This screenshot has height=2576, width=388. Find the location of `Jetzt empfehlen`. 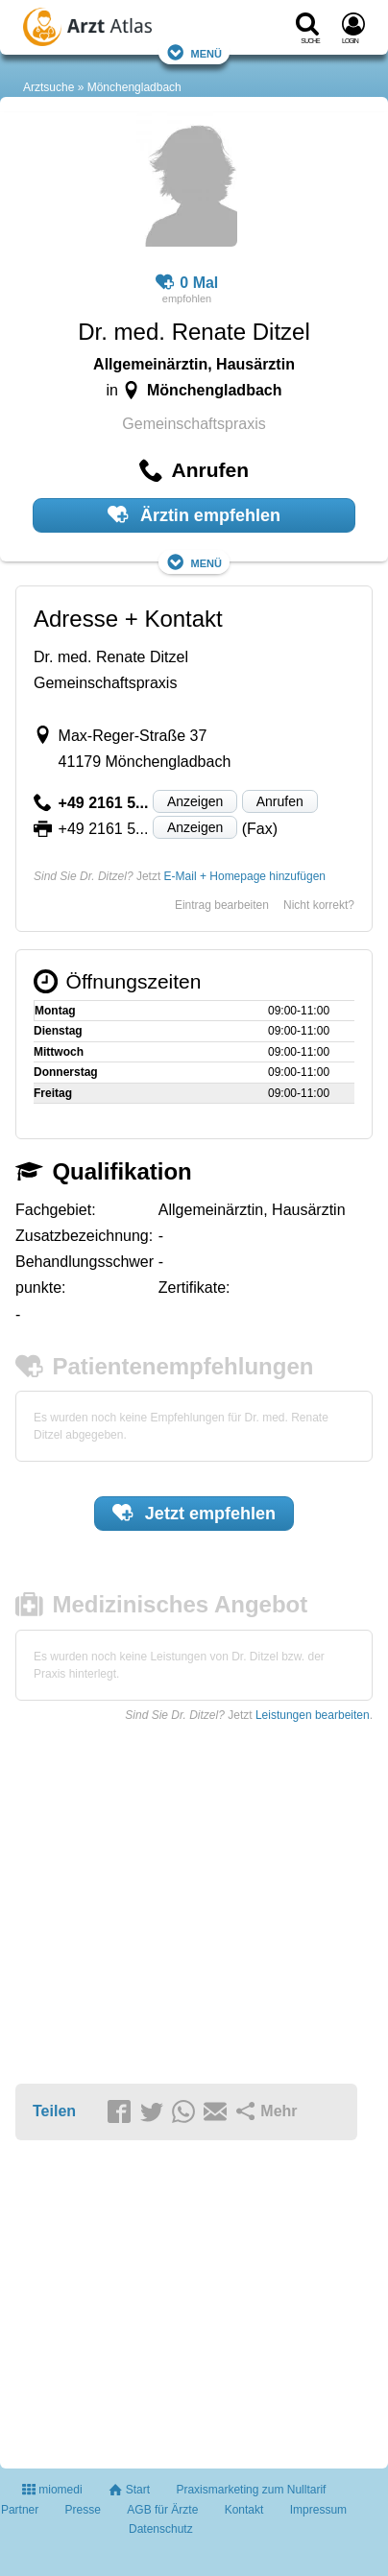

Jetzt empfehlen is located at coordinates (194, 1512).